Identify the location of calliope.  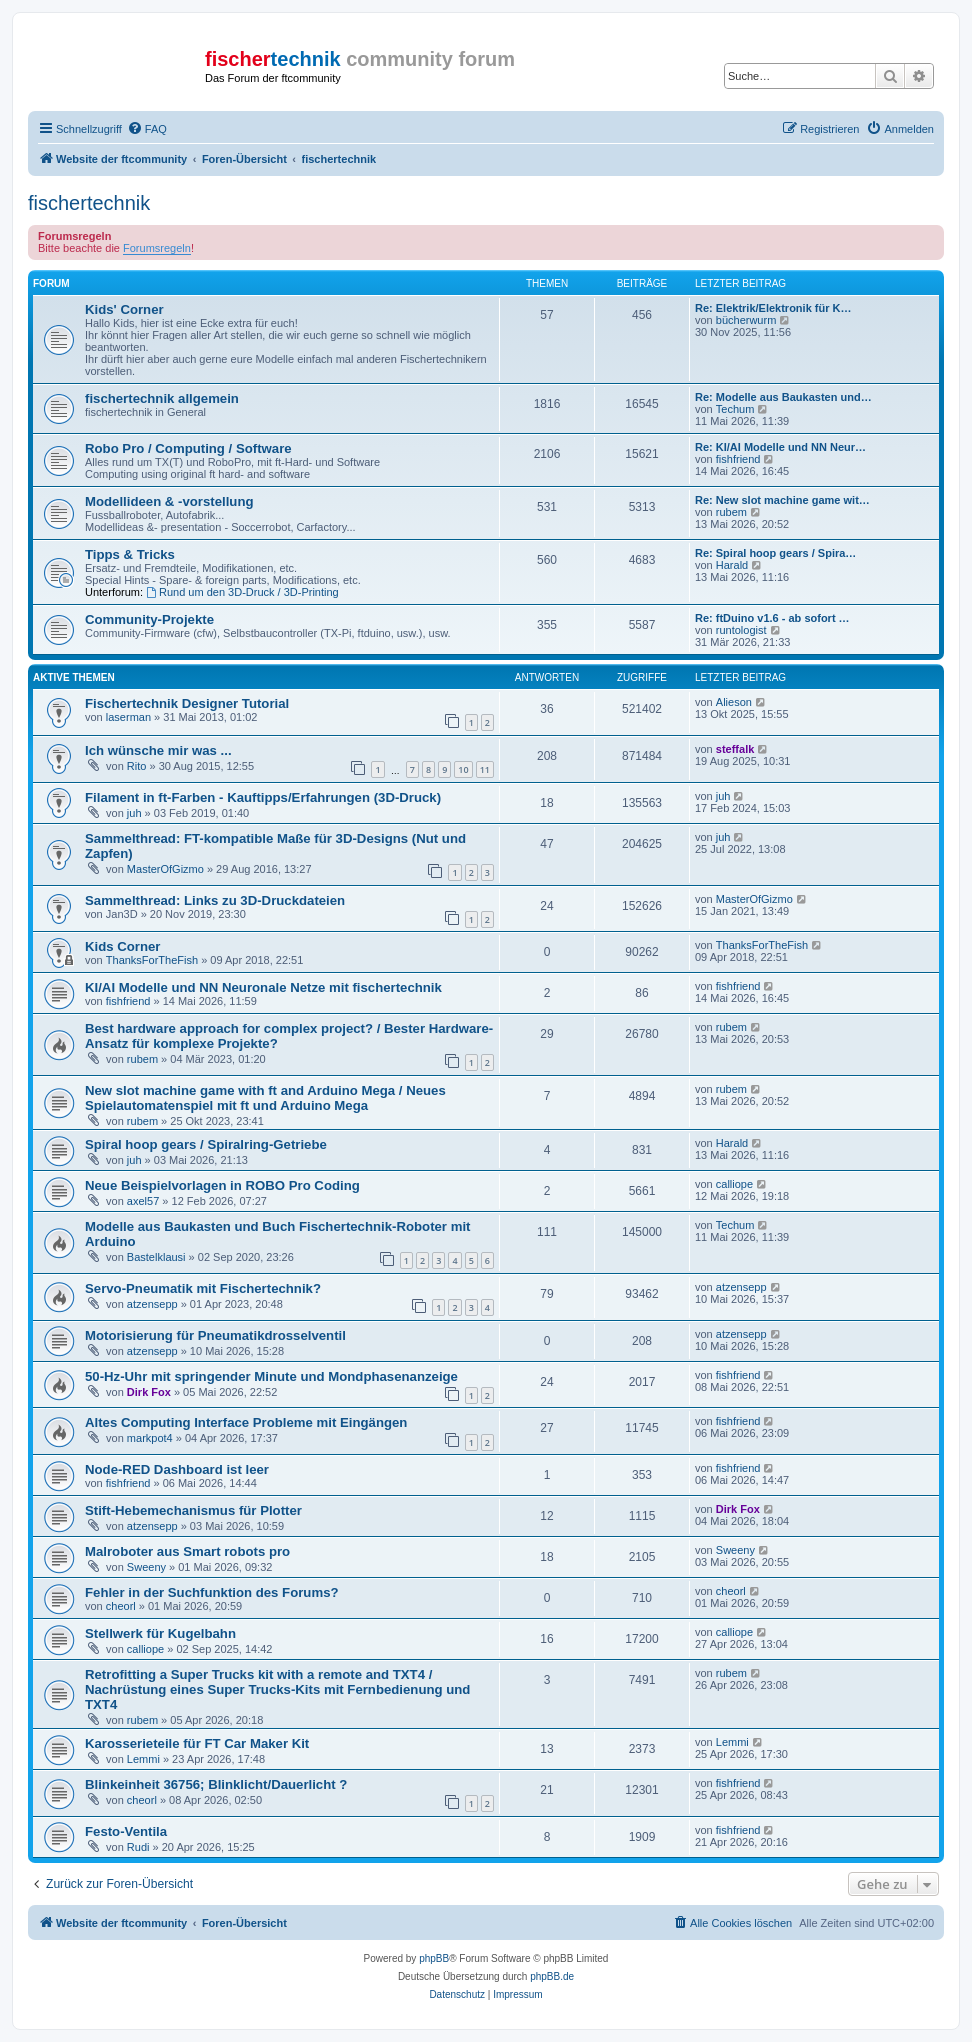
(734, 1184).